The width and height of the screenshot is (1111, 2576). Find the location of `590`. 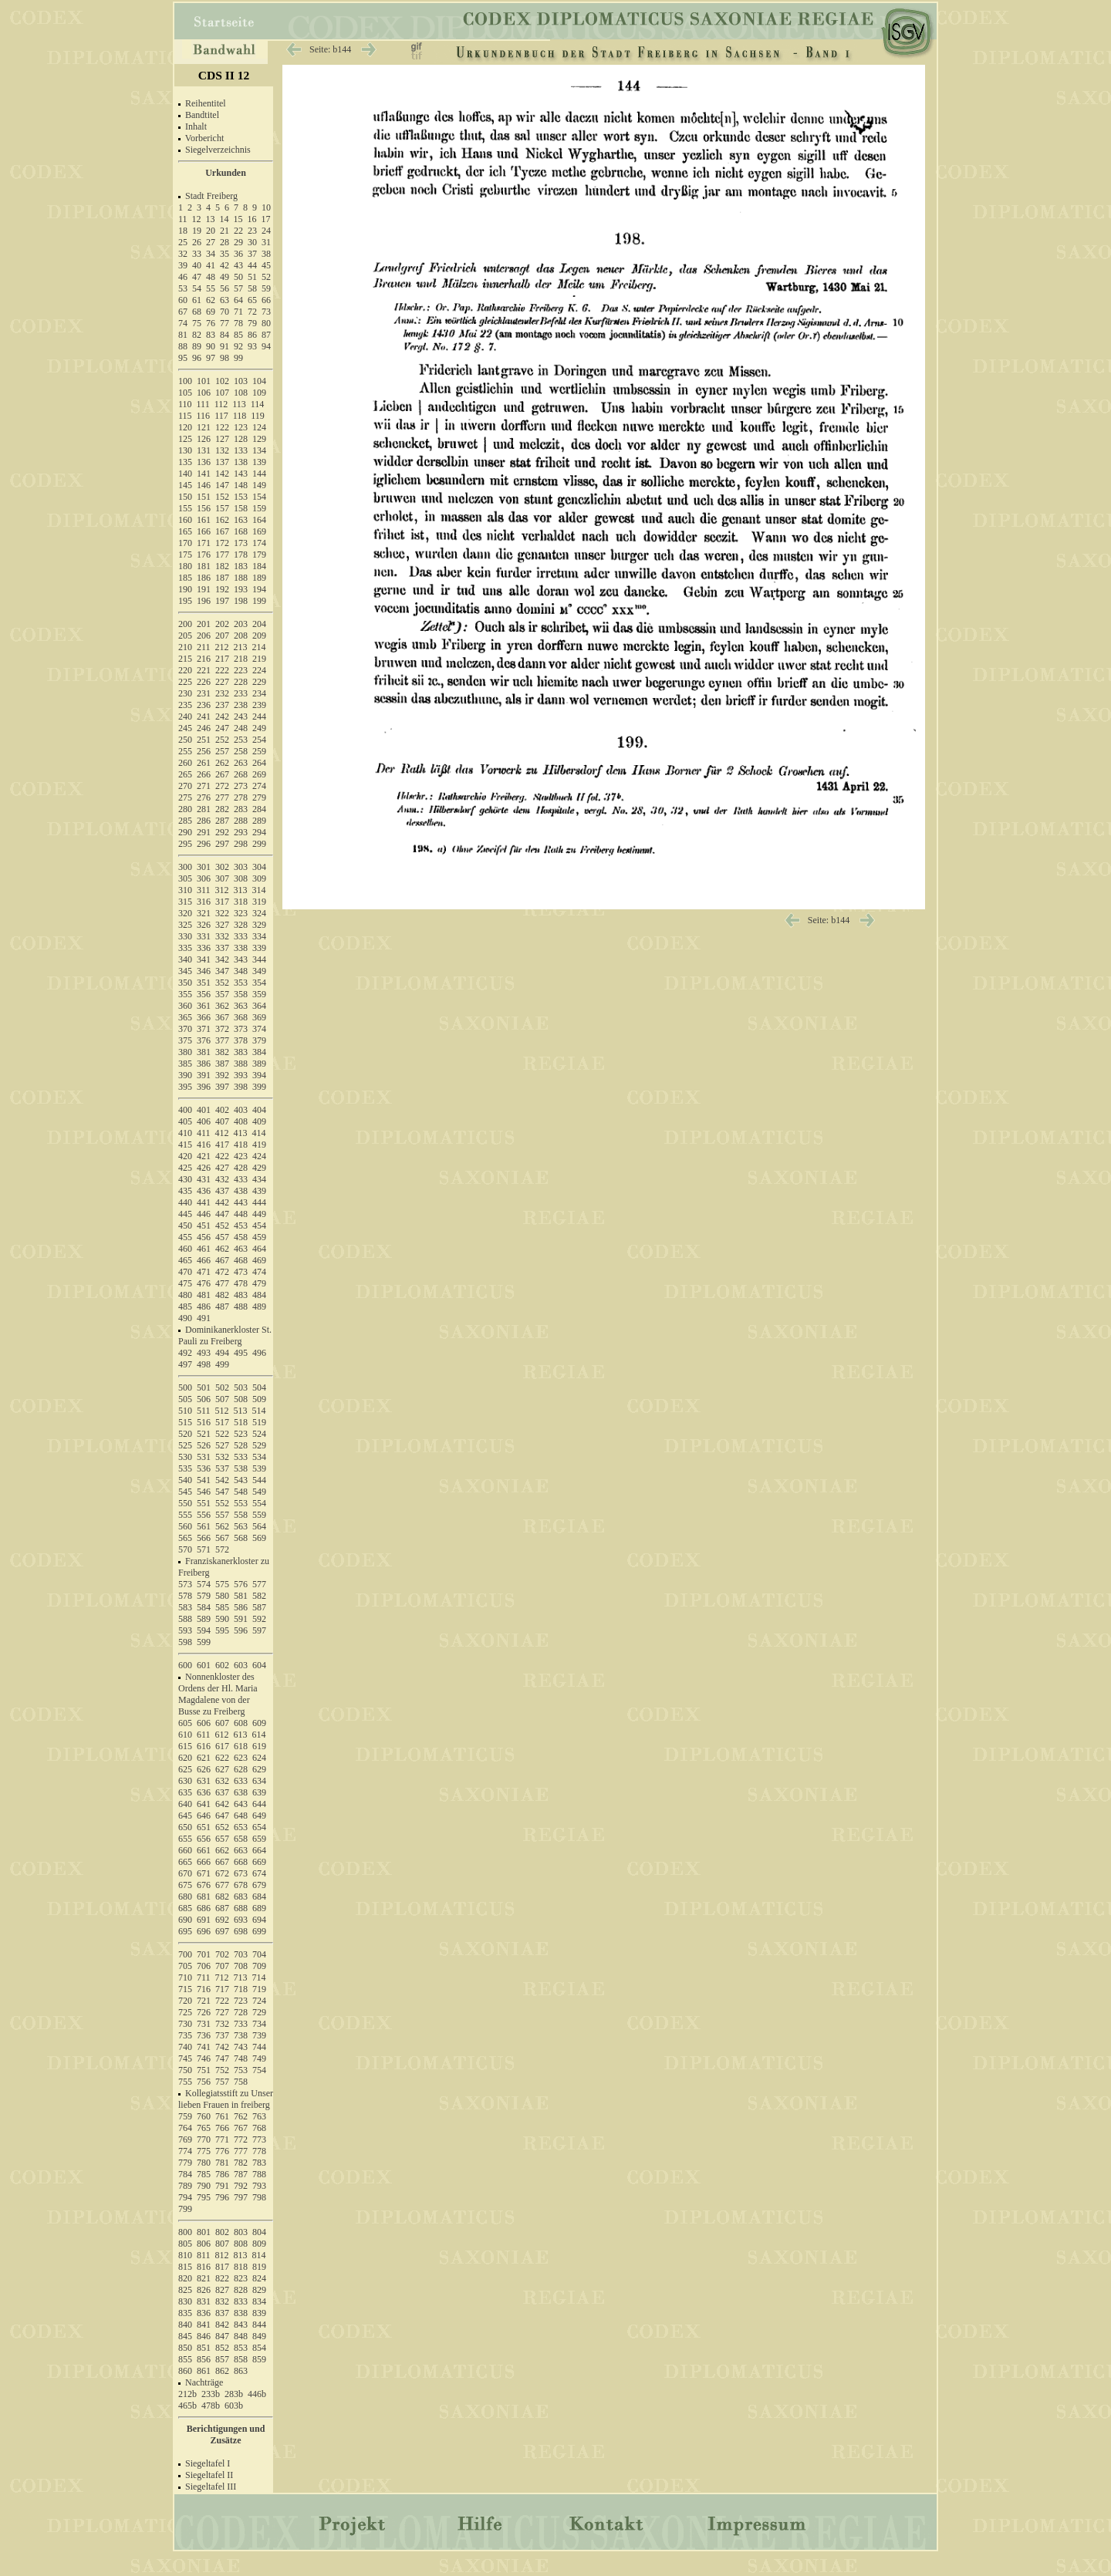

590 is located at coordinates (222, 1618).